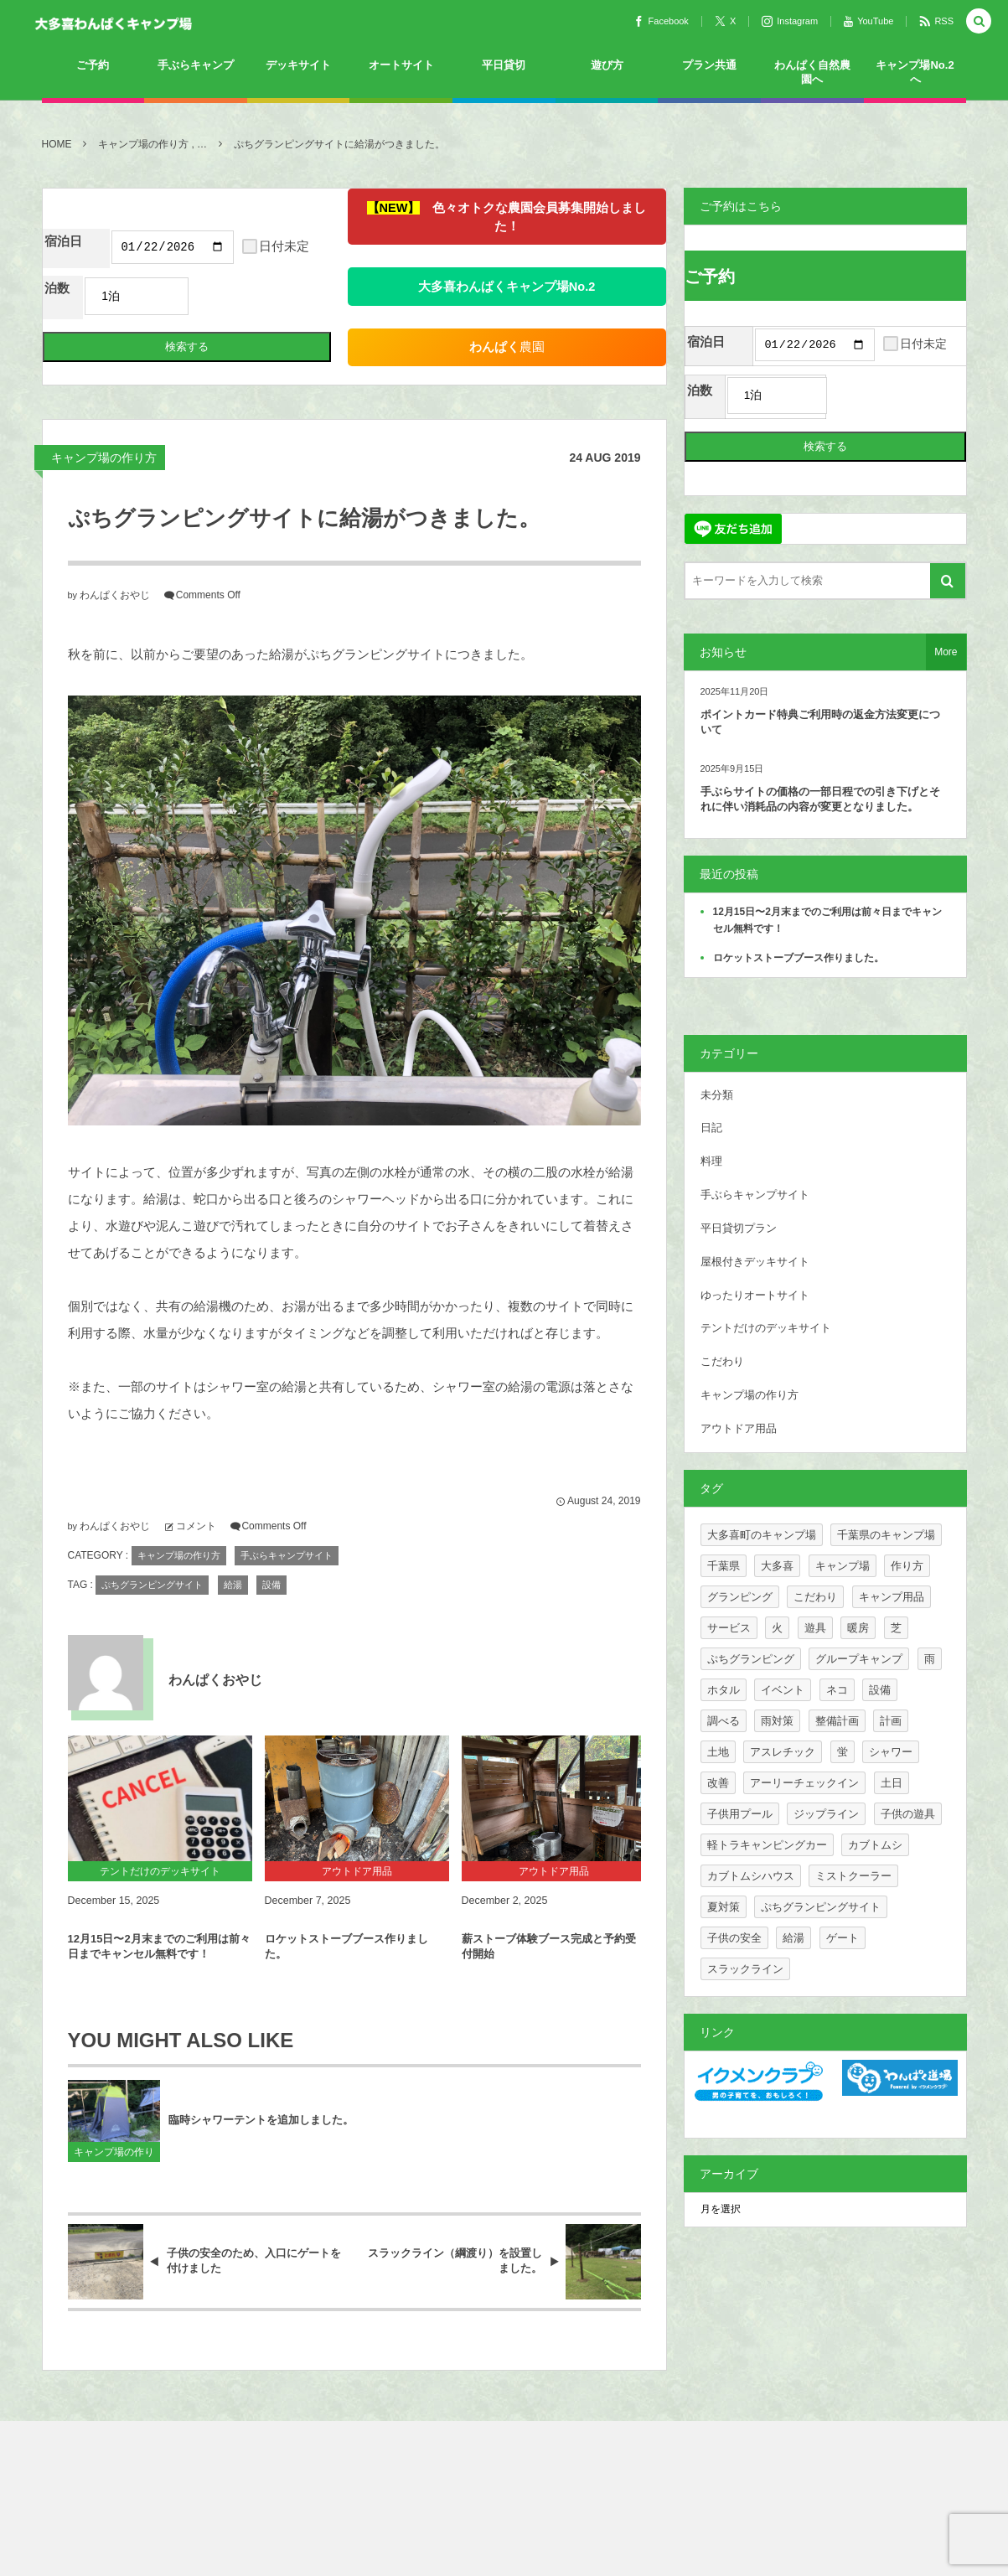 This screenshot has height=2576, width=1008. What do you see at coordinates (782, 1691) in the screenshot?
I see `イベント` at bounding box center [782, 1691].